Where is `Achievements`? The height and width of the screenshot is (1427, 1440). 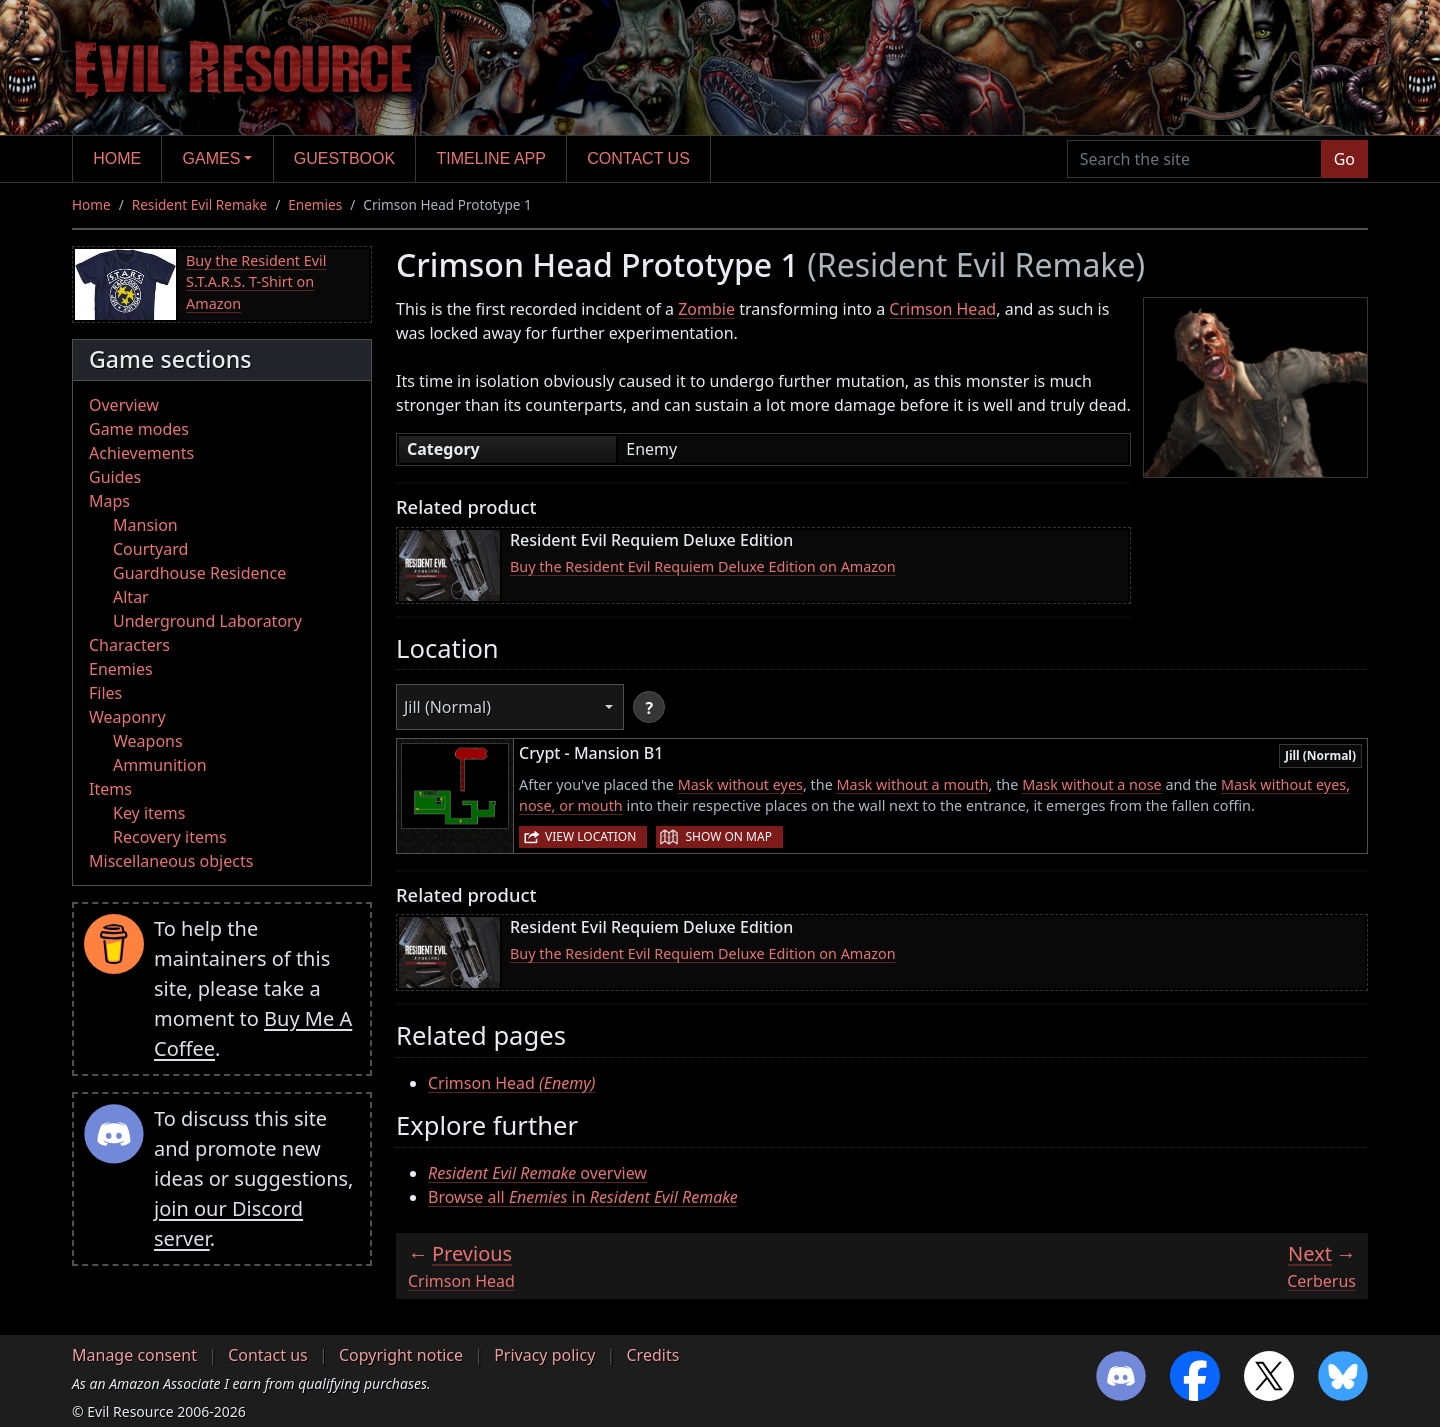
Achievements is located at coordinates (141, 453).